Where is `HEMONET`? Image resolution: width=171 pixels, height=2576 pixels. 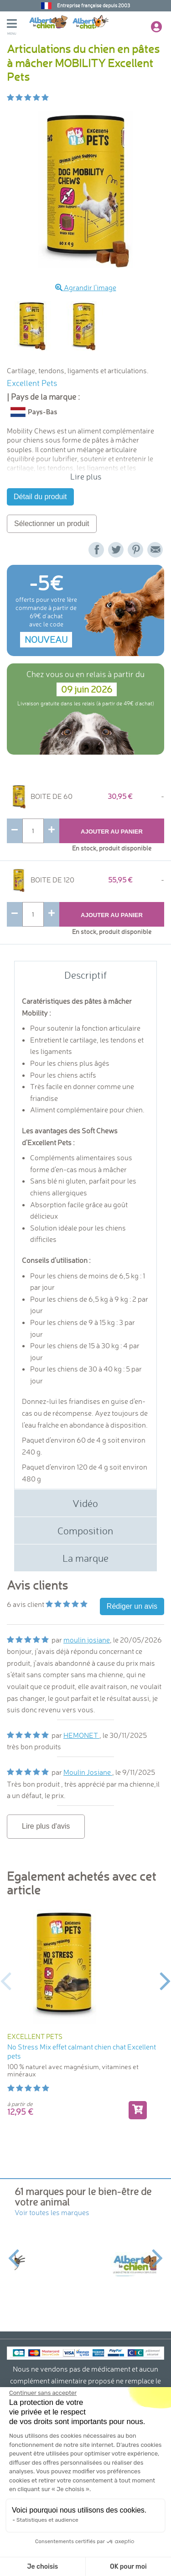 HEMONET is located at coordinates (81, 1735).